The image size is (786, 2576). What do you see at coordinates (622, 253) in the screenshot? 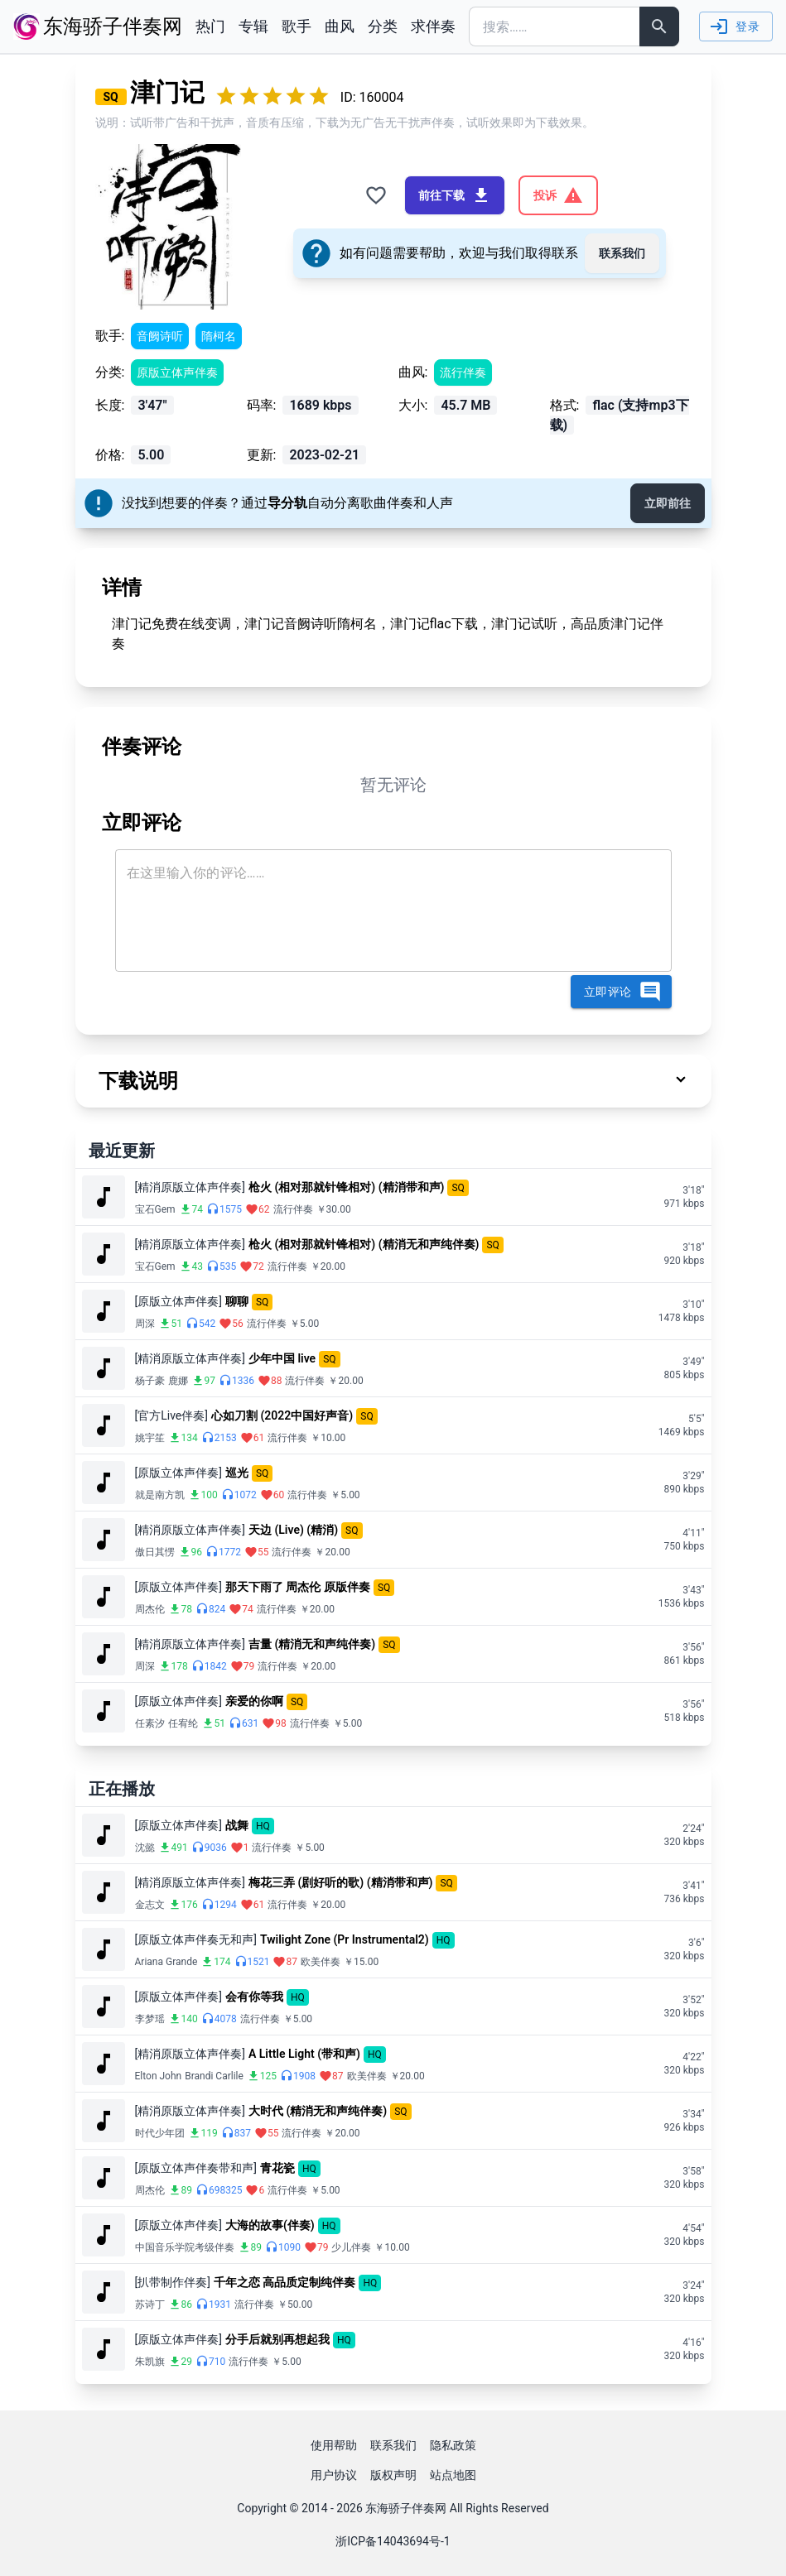
I see `联系我们` at bounding box center [622, 253].